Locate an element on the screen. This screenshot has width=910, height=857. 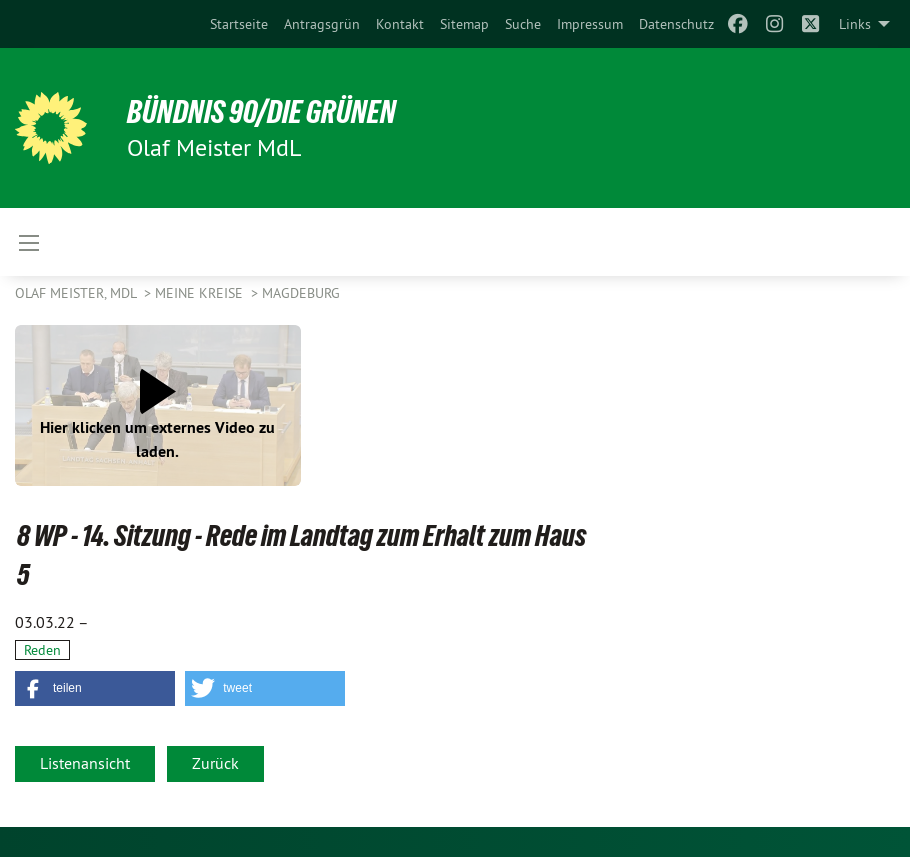
Suche is located at coordinates (523, 24).